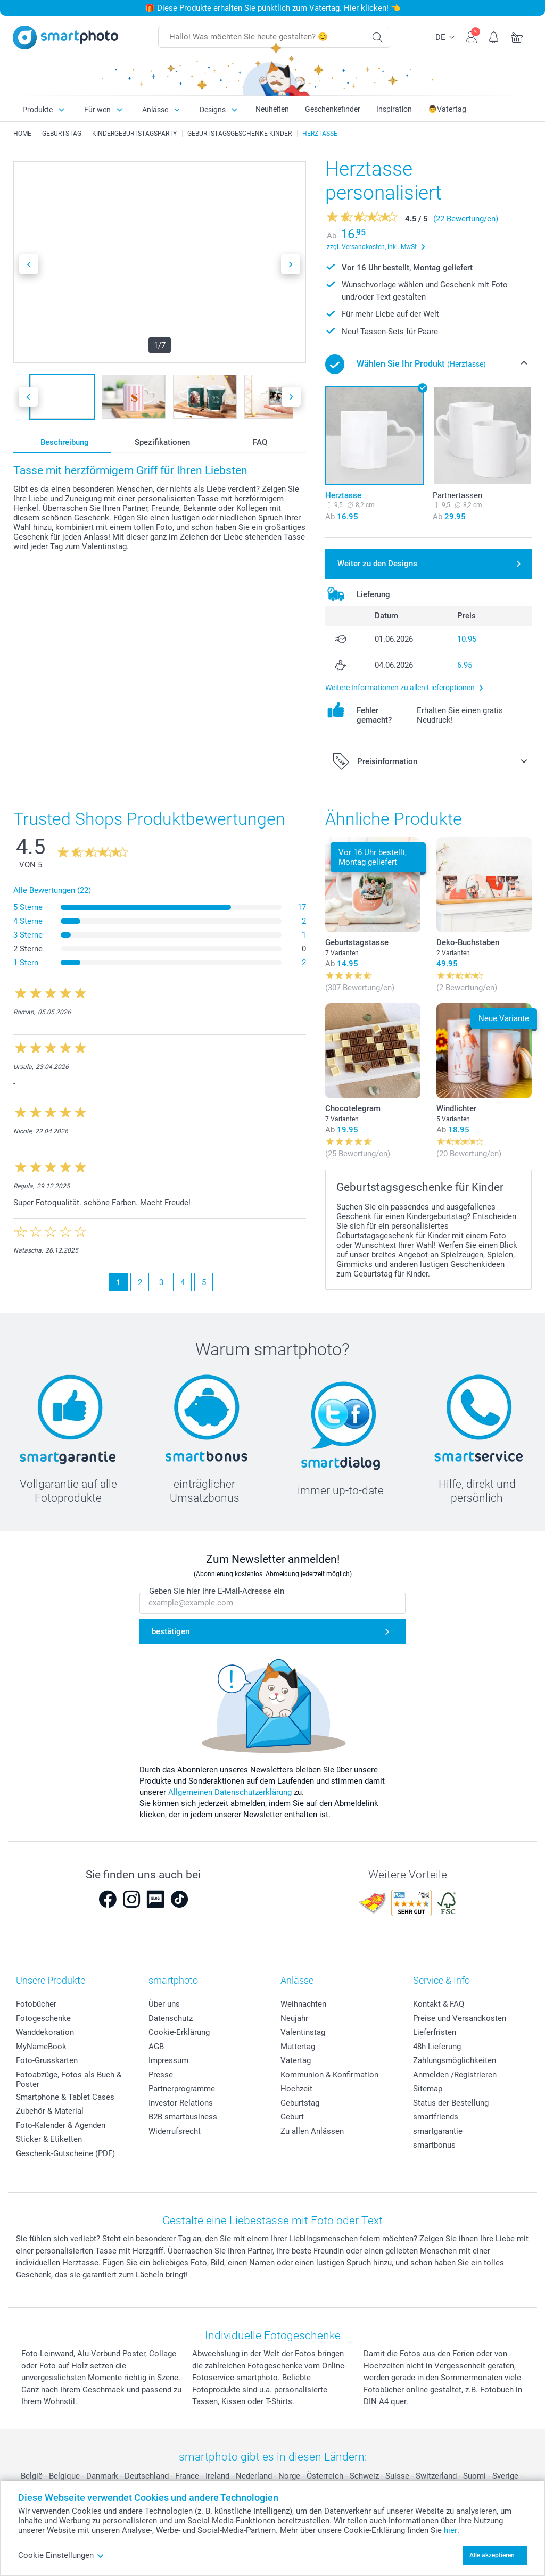  I want to click on Geschenkefinder, so click(332, 109).